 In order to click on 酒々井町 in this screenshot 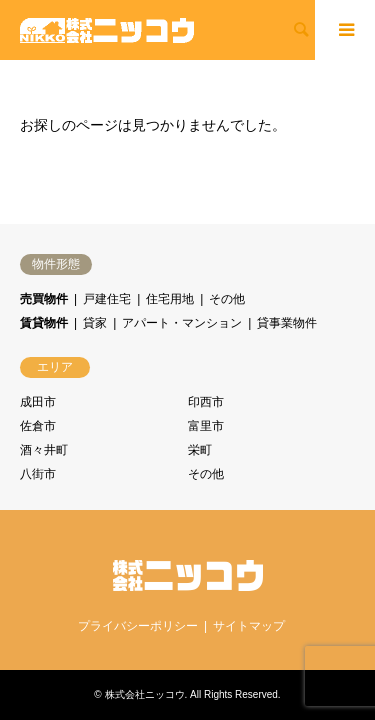, I will do `click(44, 450)`.